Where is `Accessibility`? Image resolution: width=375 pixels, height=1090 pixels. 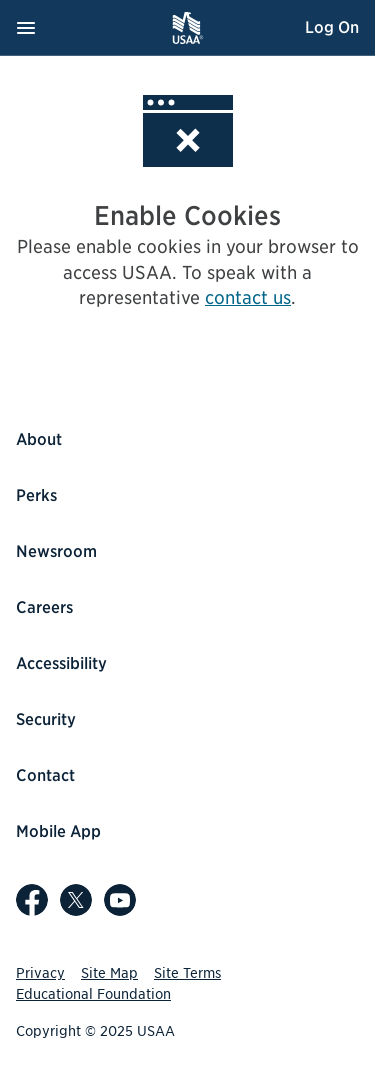
Accessibility is located at coordinates (61, 663).